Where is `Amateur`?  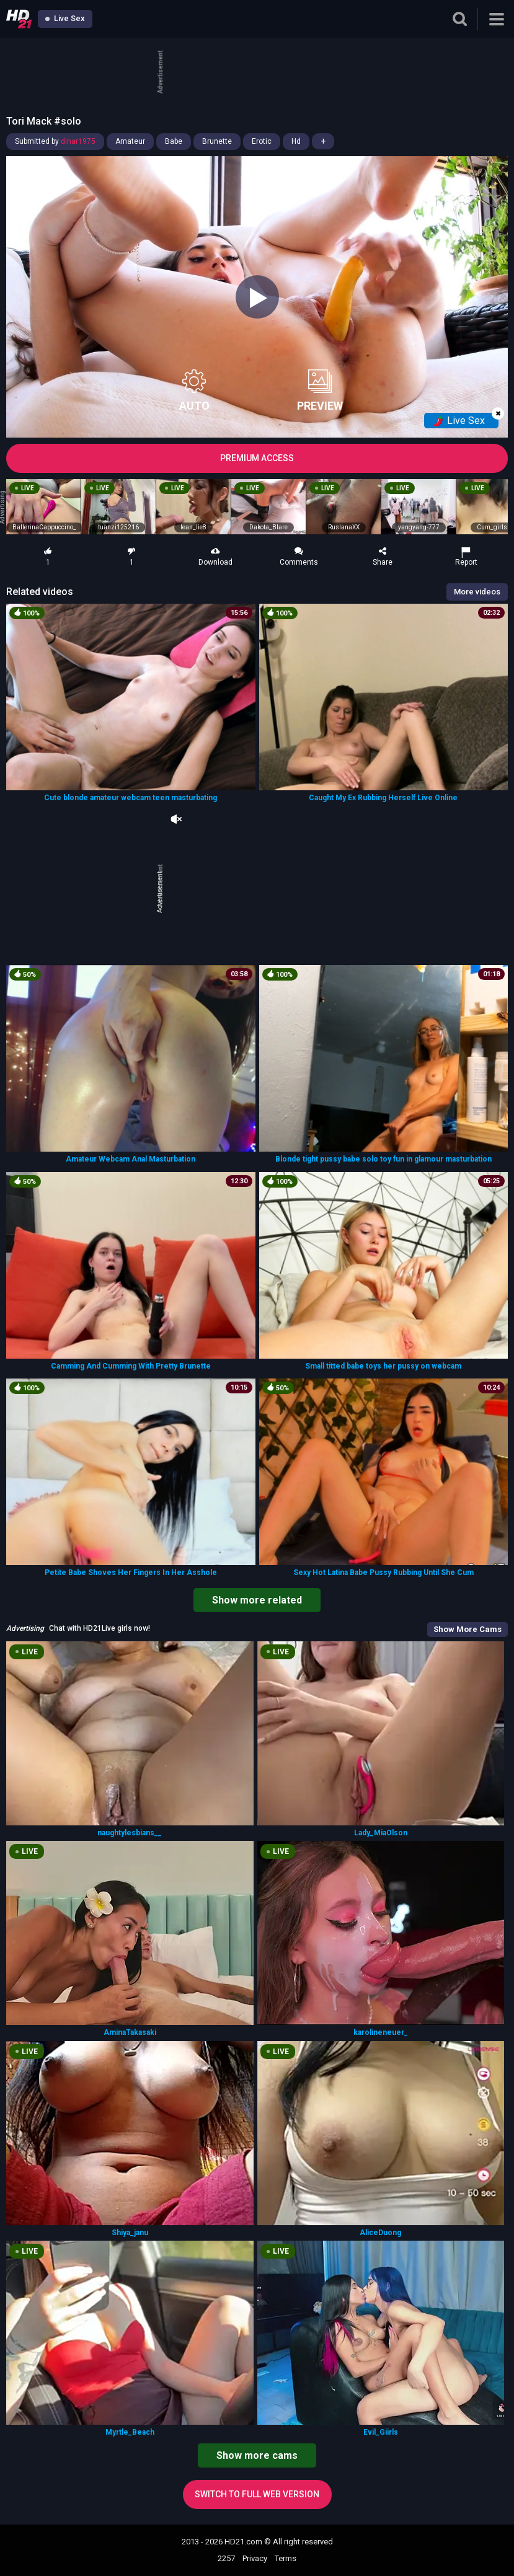 Amateur is located at coordinates (130, 141).